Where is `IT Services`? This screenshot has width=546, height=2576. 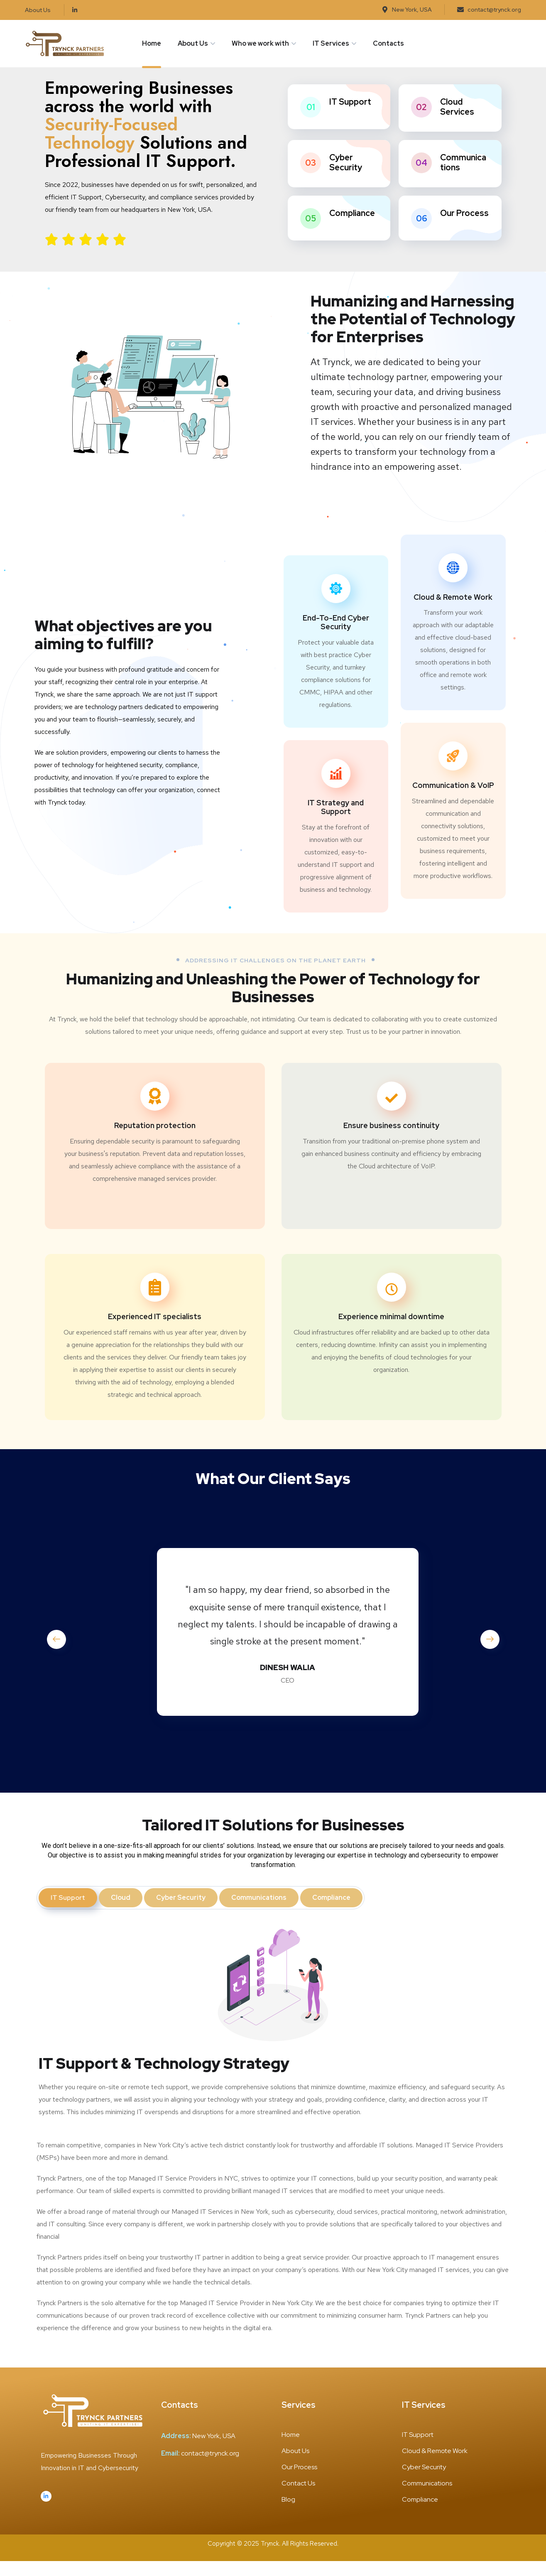
IT Services is located at coordinates (331, 43).